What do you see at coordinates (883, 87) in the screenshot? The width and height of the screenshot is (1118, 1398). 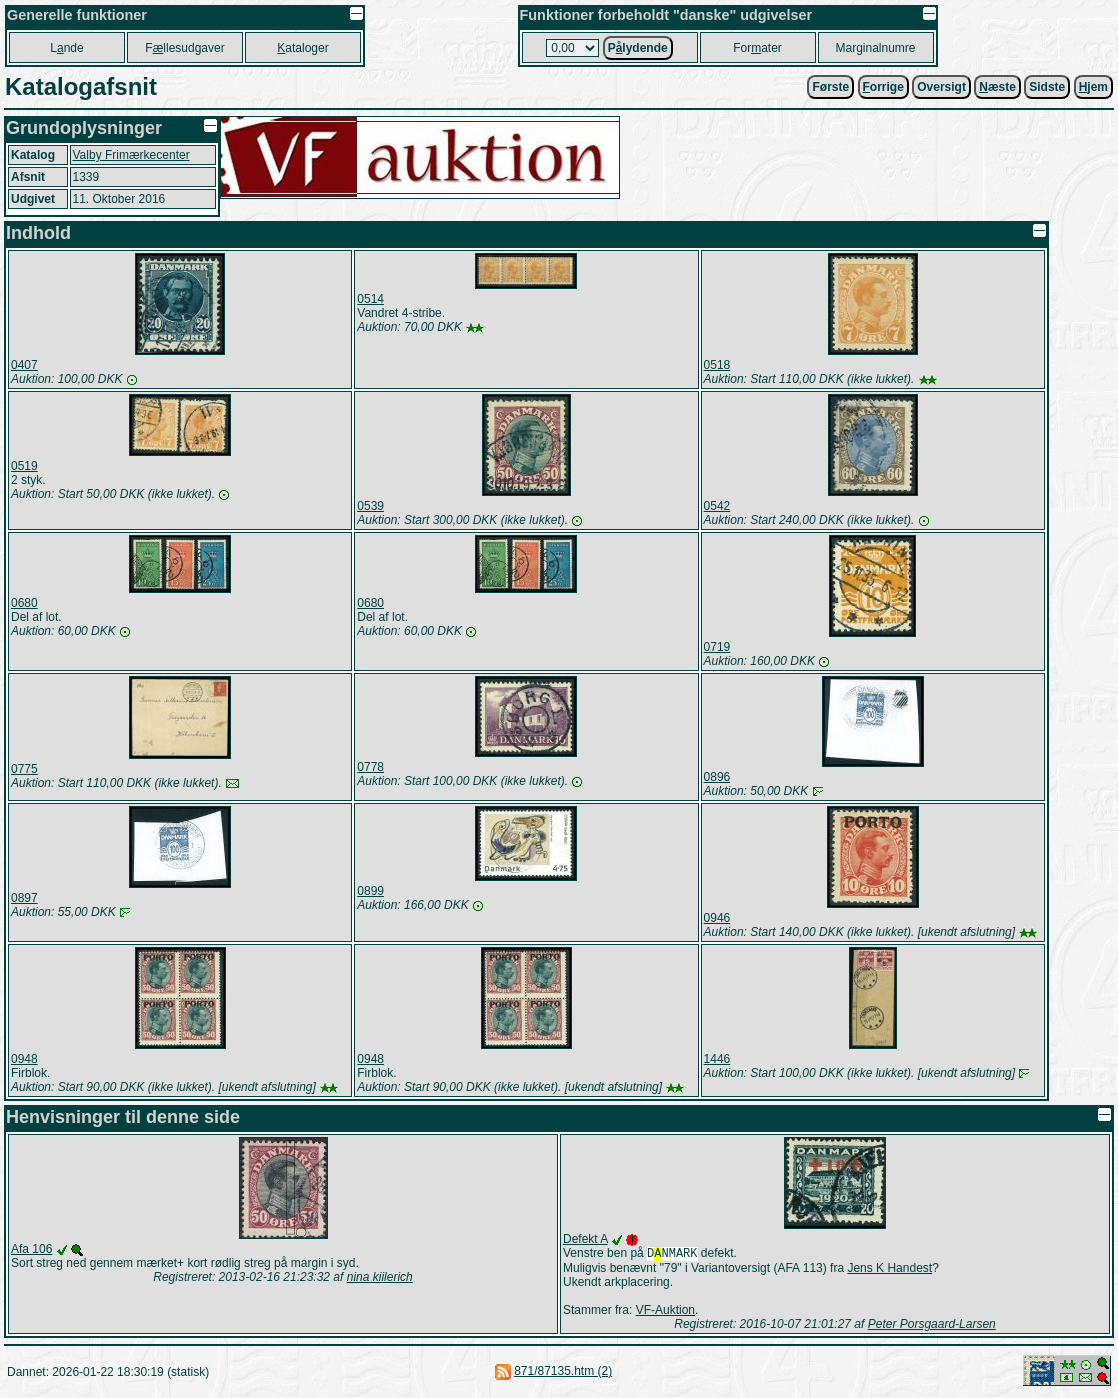 I see `orrige` at bounding box center [883, 87].